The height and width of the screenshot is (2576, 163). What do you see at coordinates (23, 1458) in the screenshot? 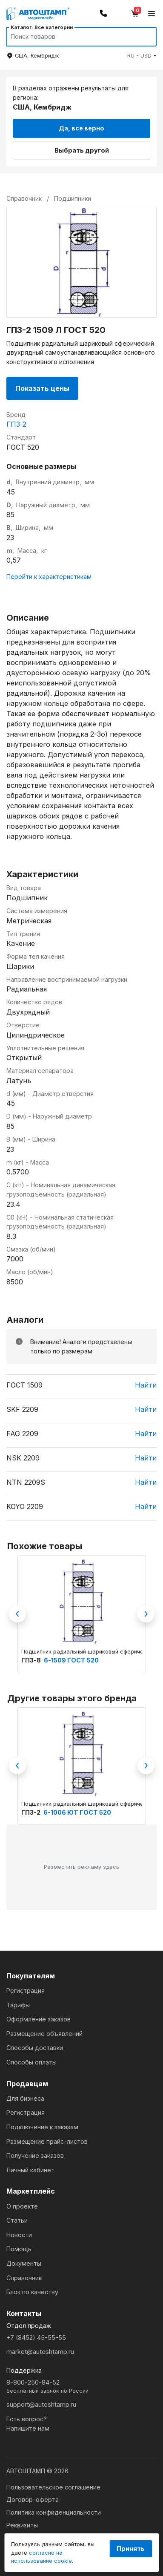
I see `NSK 2209` at bounding box center [23, 1458].